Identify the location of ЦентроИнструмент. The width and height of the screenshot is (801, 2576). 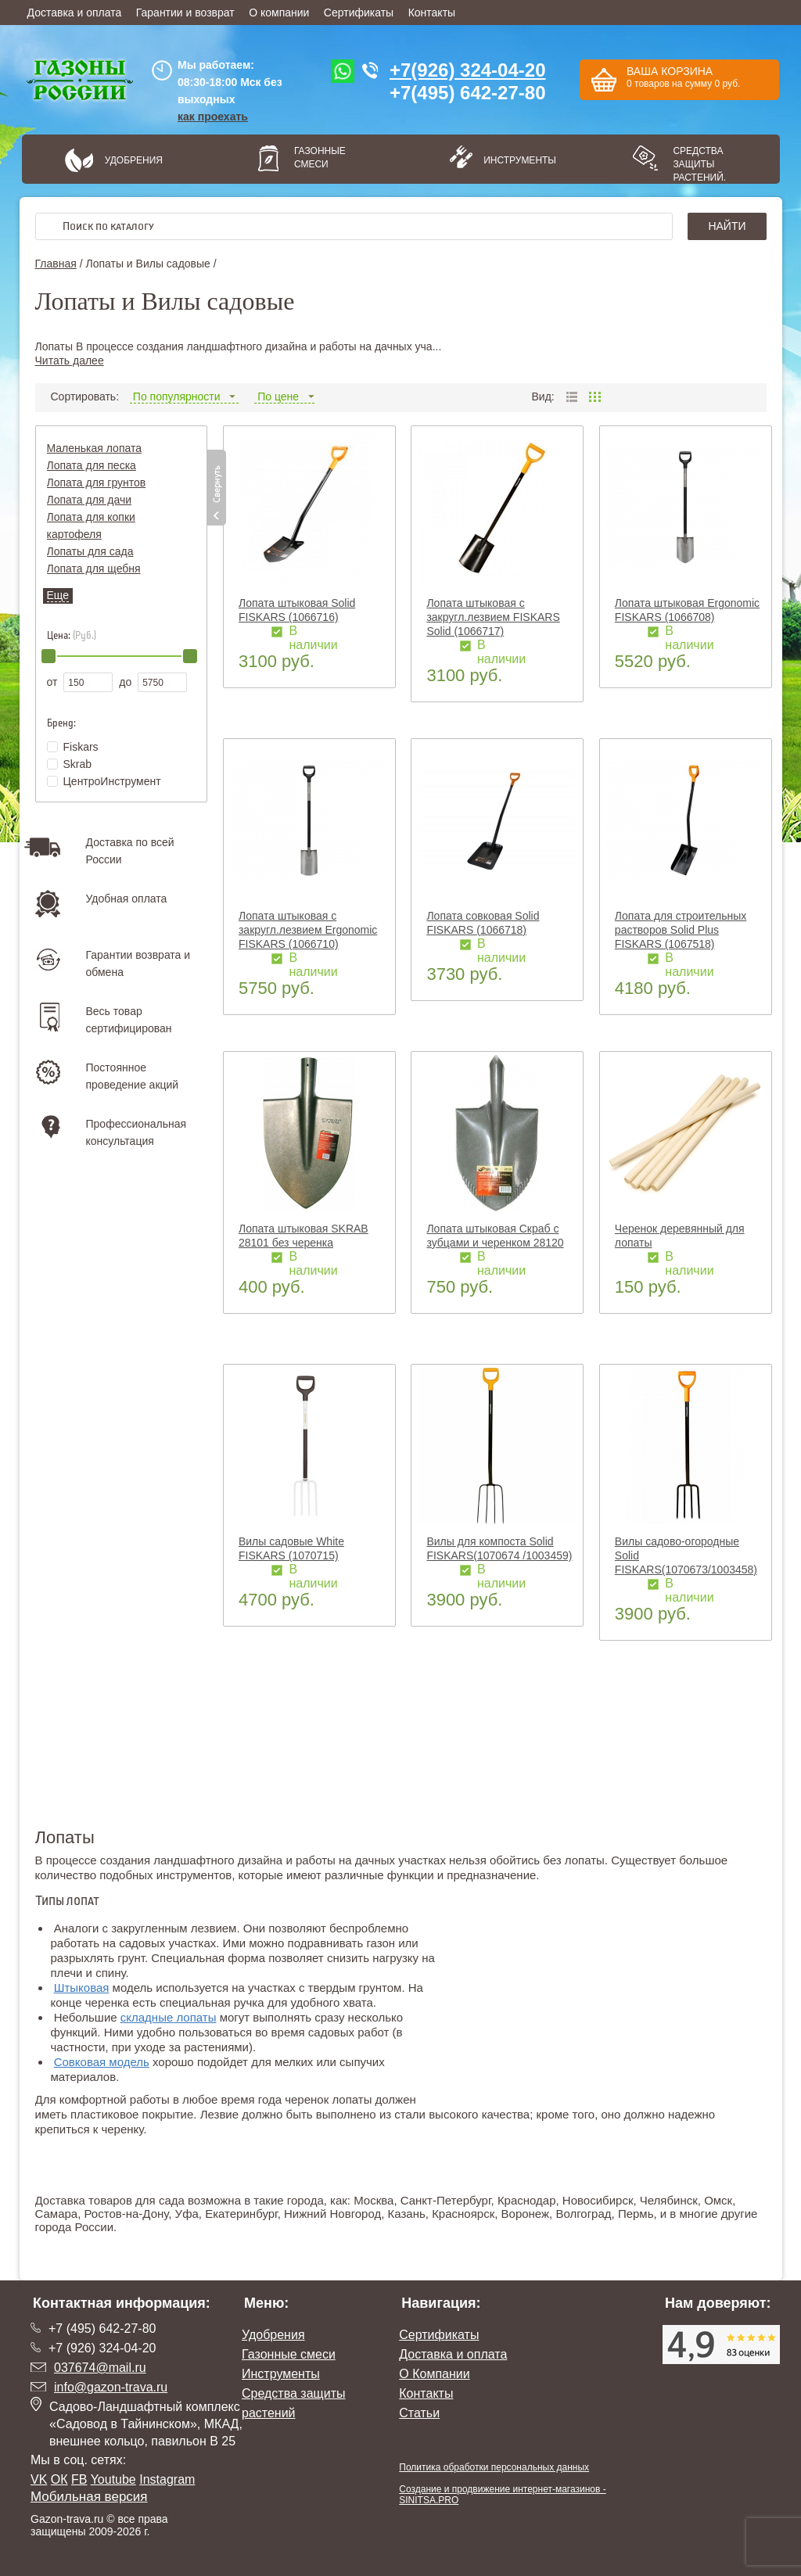
(104, 781).